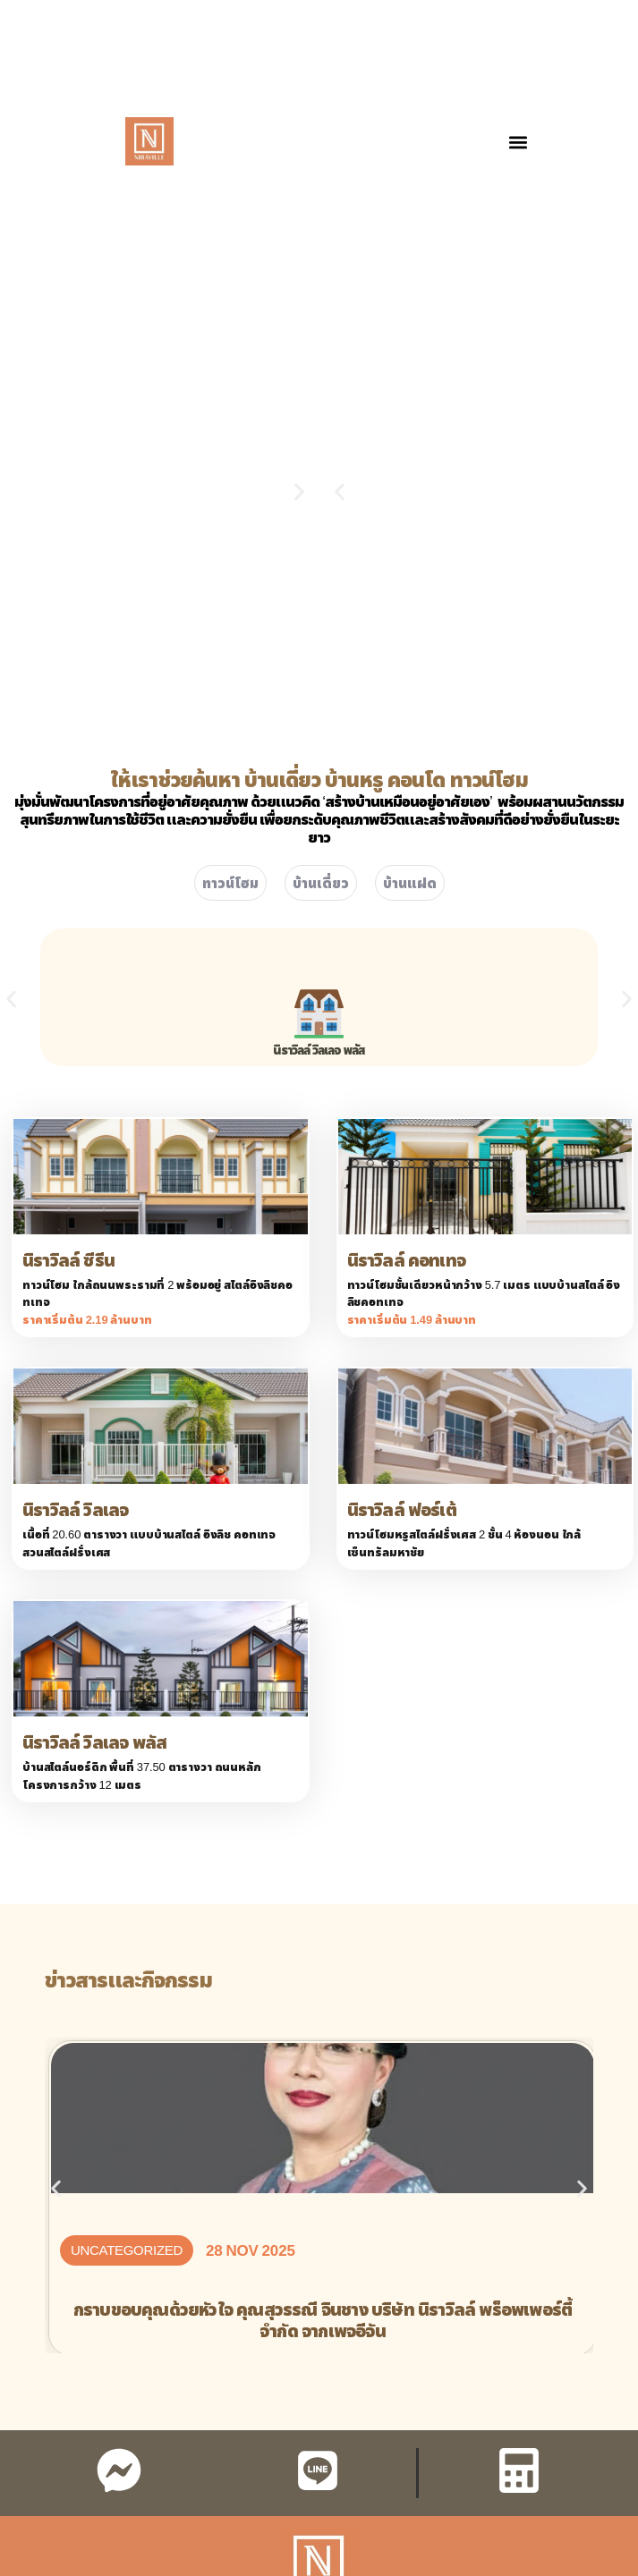 The height and width of the screenshot is (2576, 638). I want to click on นิราวิลล์ วิลเลจ พลัส, so click(319, 1049).